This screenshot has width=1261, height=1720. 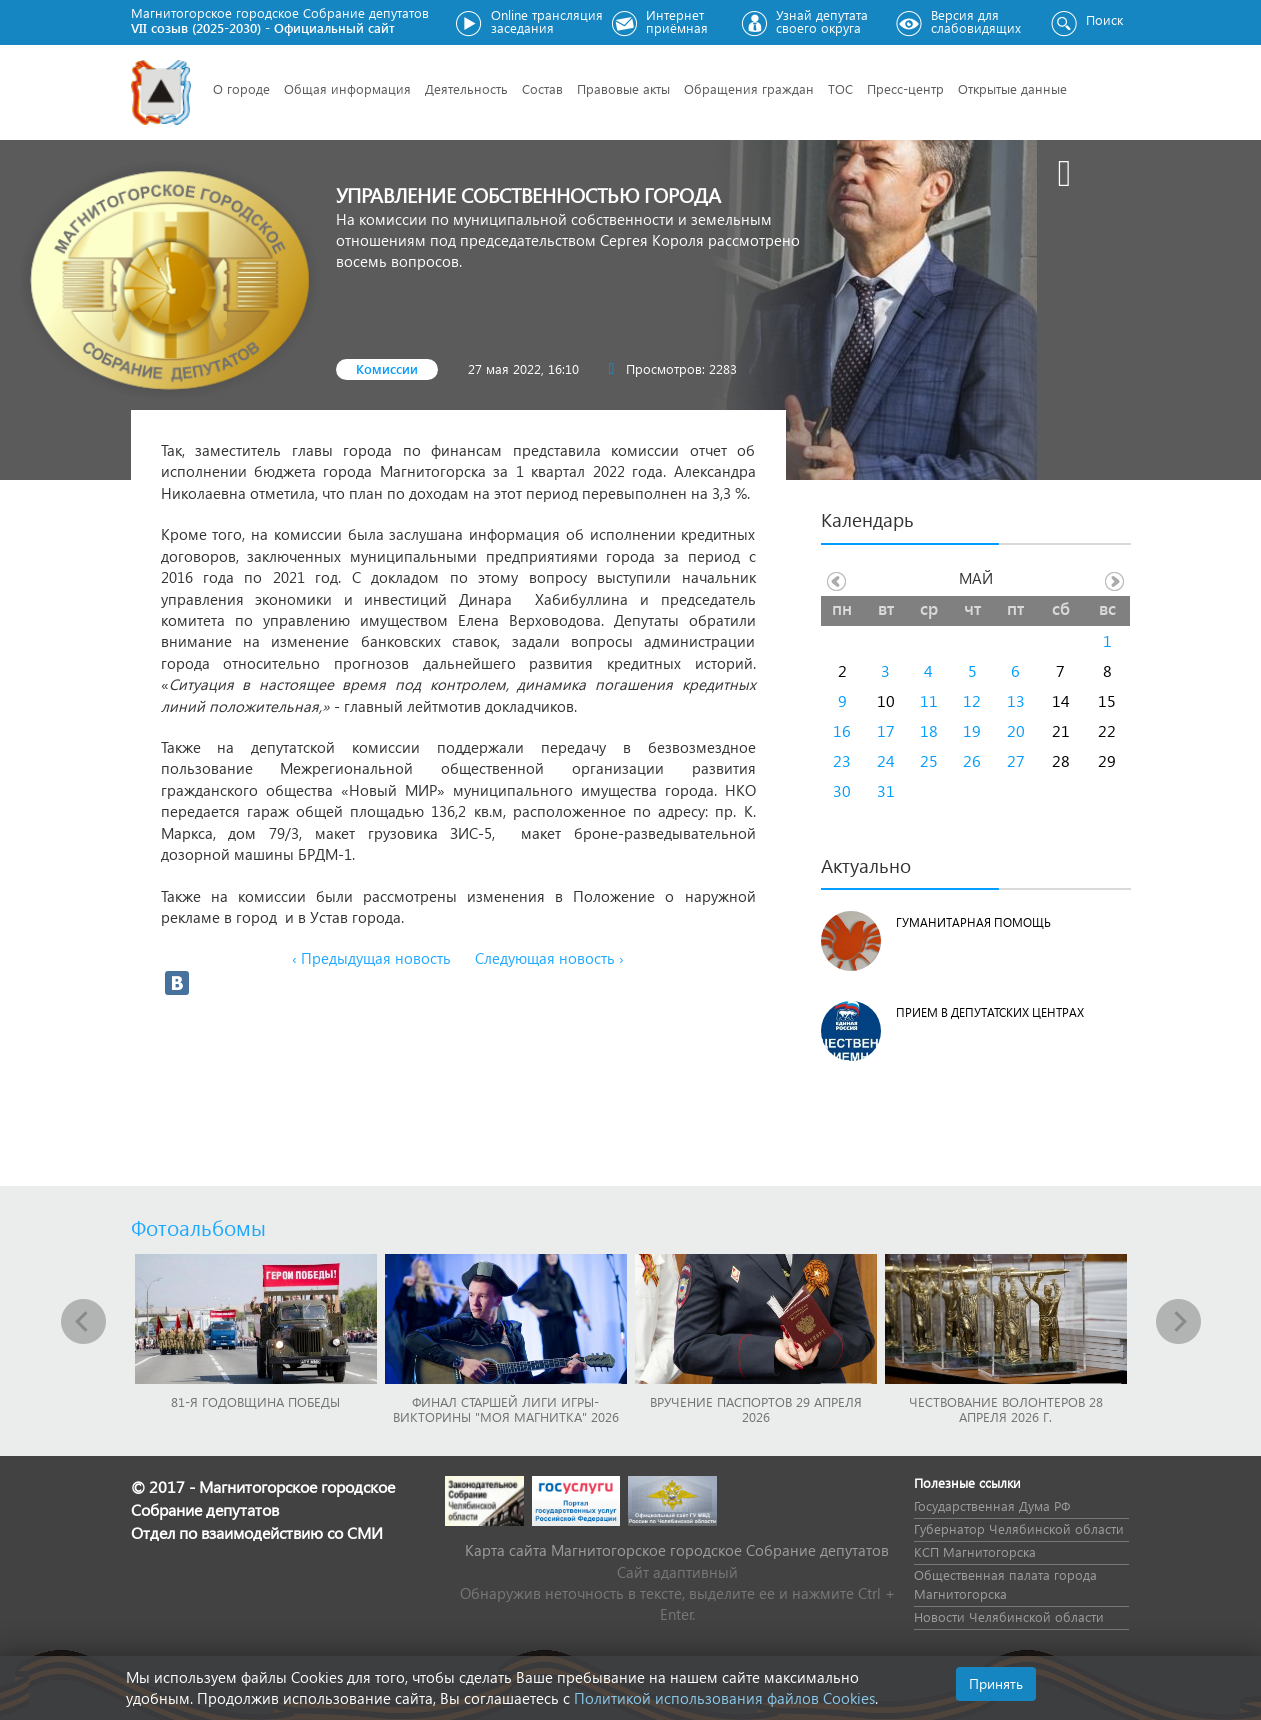 I want to click on Открытые данные, so click(x=1012, y=88).